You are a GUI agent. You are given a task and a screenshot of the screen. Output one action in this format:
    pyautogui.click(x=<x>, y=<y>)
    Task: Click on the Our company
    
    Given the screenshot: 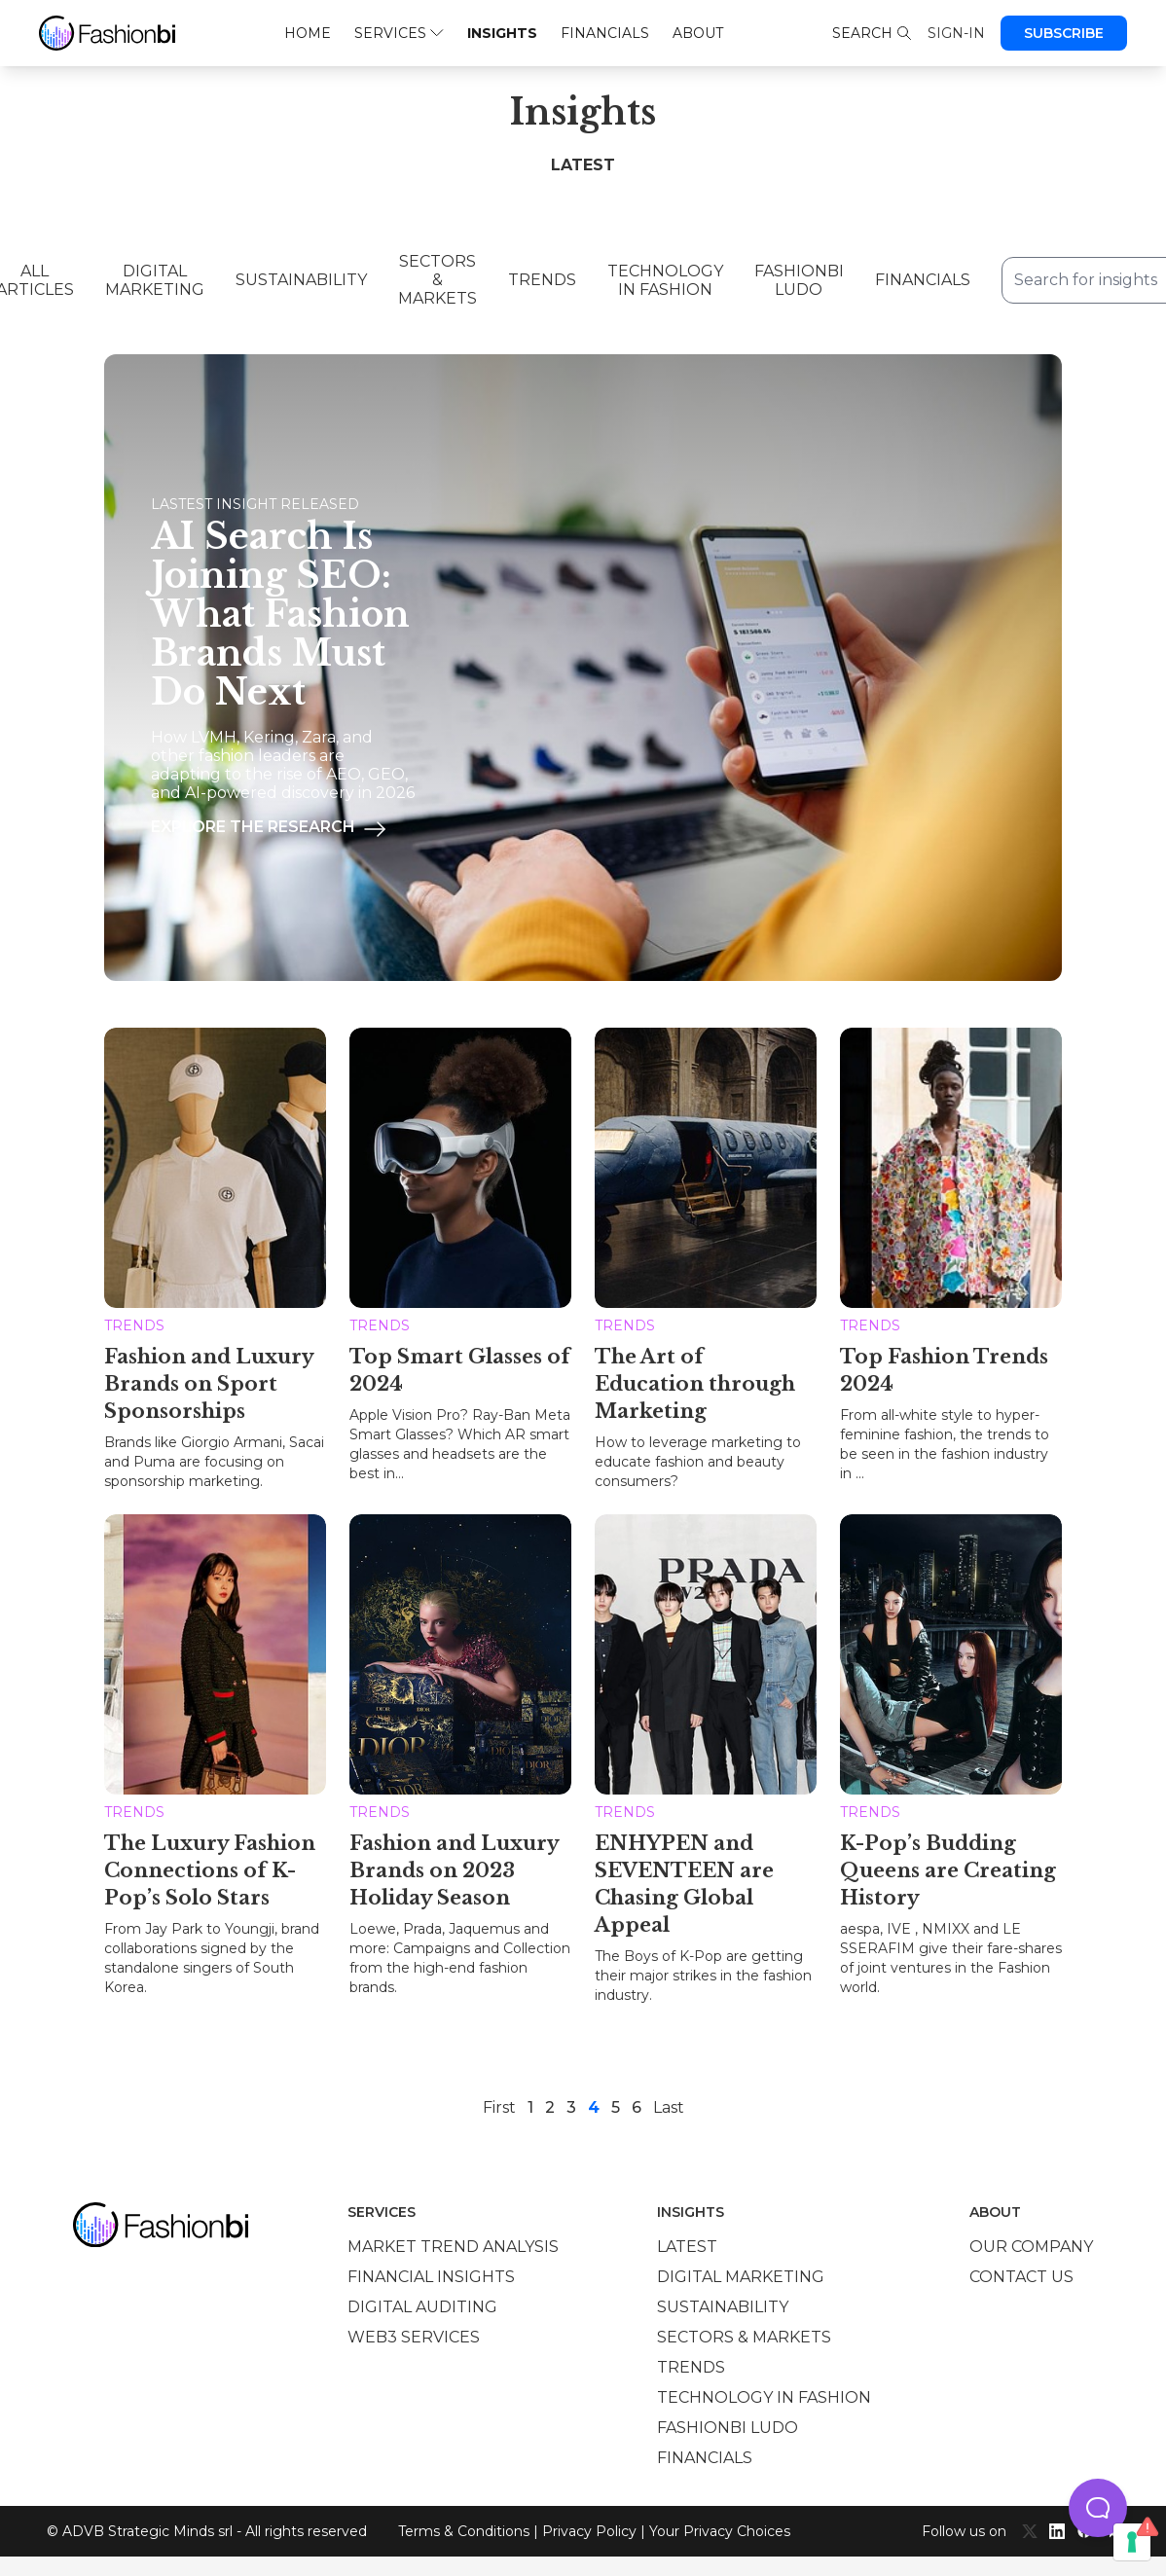 What is the action you would take?
    pyautogui.click(x=1031, y=2246)
    